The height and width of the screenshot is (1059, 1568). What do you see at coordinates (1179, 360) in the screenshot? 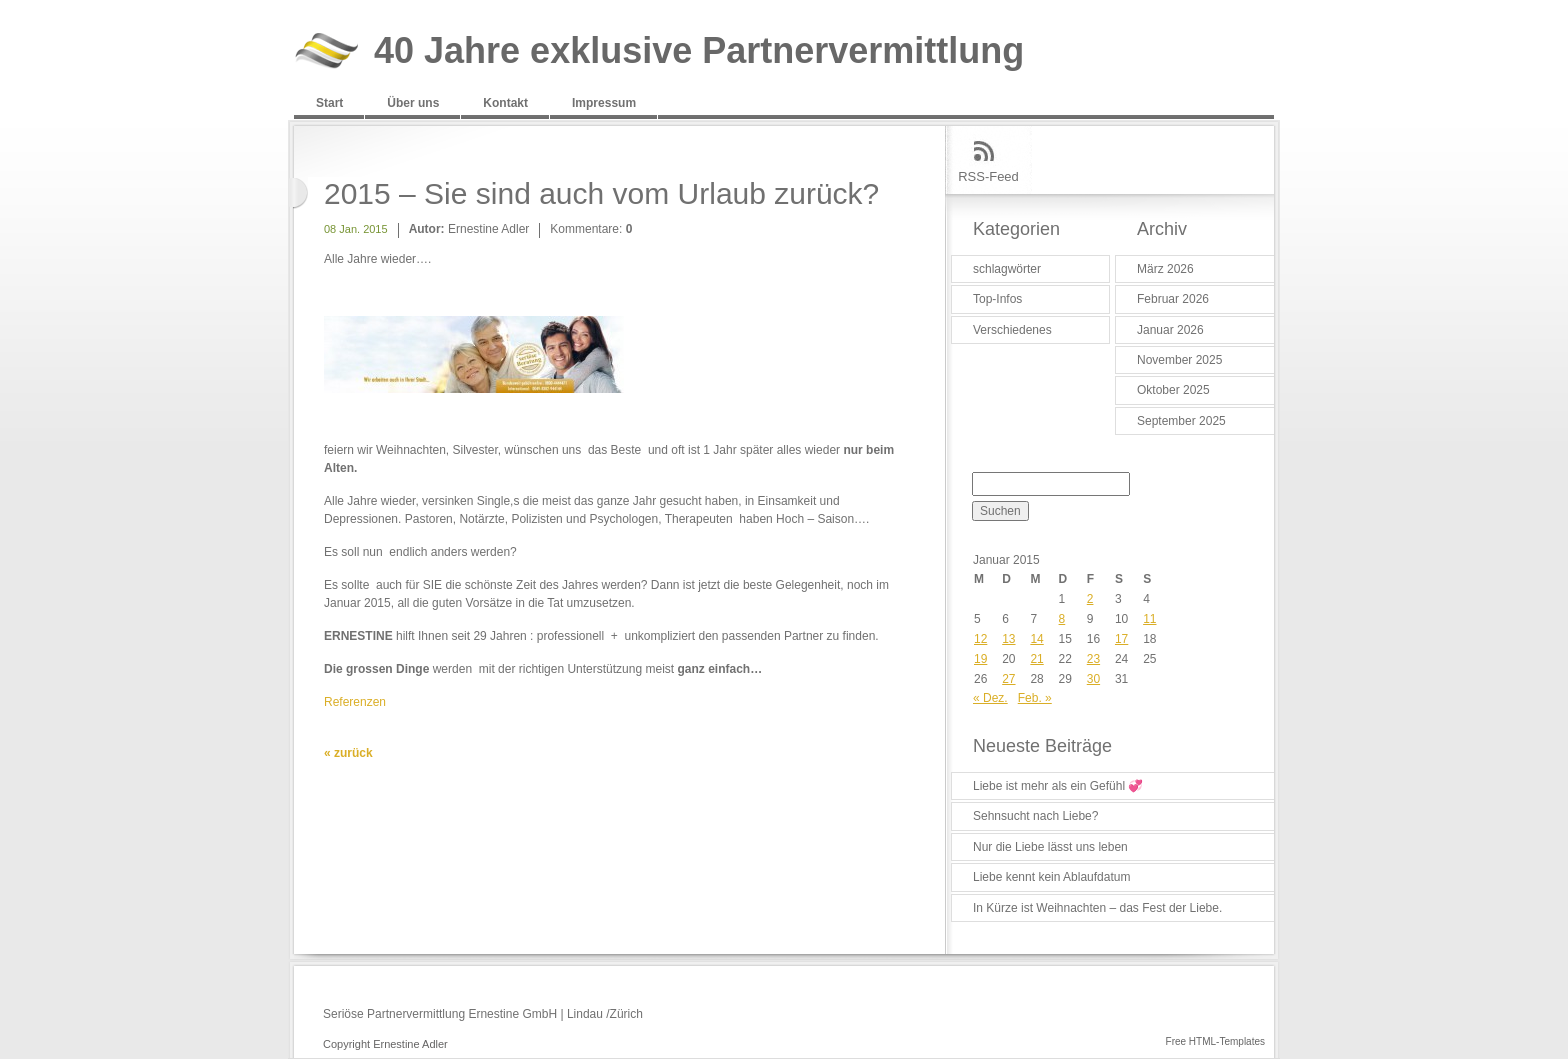
I see `November 2025` at bounding box center [1179, 360].